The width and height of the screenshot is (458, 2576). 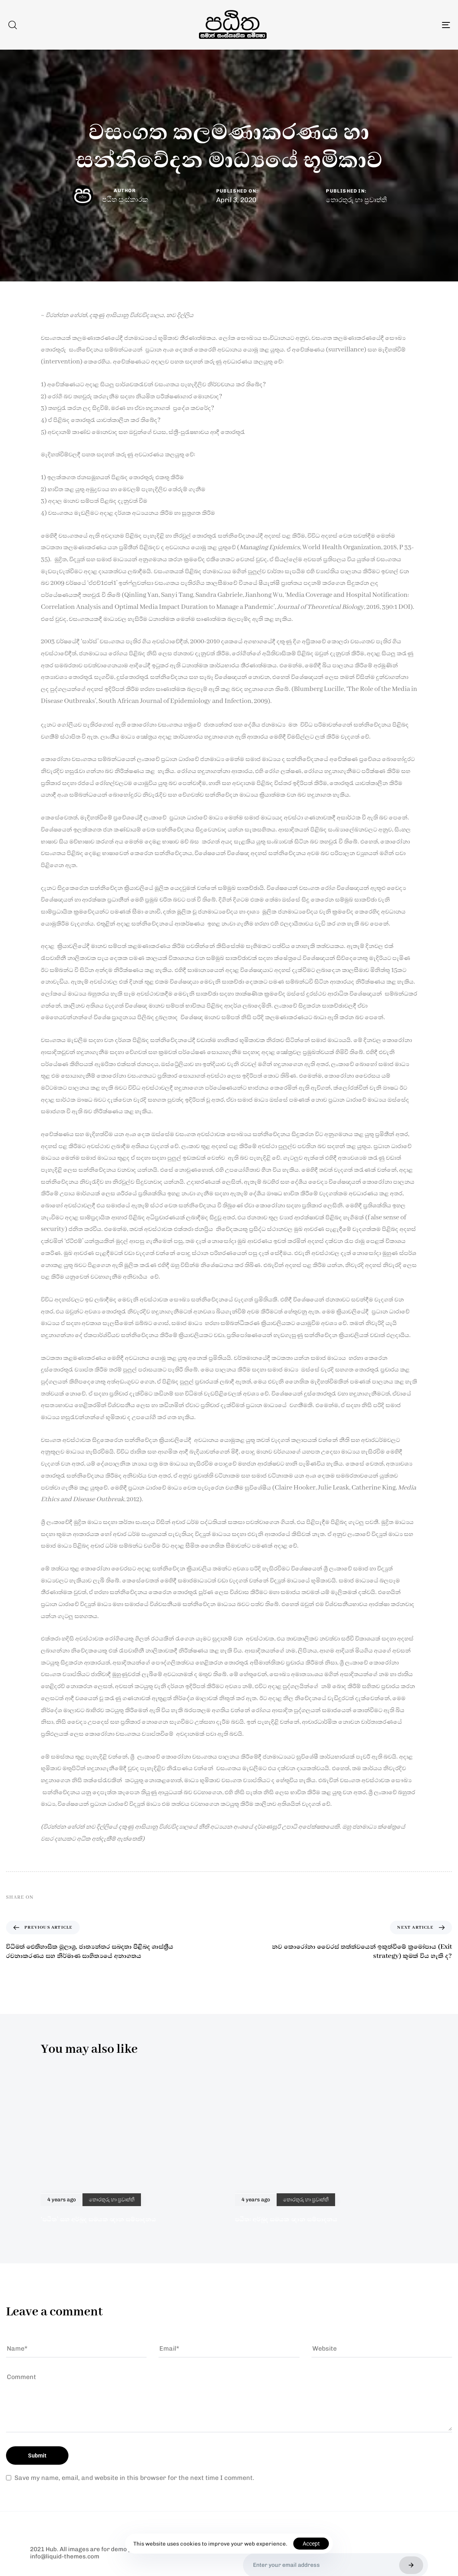 What do you see at coordinates (311, 2543) in the screenshot?
I see `Accept` at bounding box center [311, 2543].